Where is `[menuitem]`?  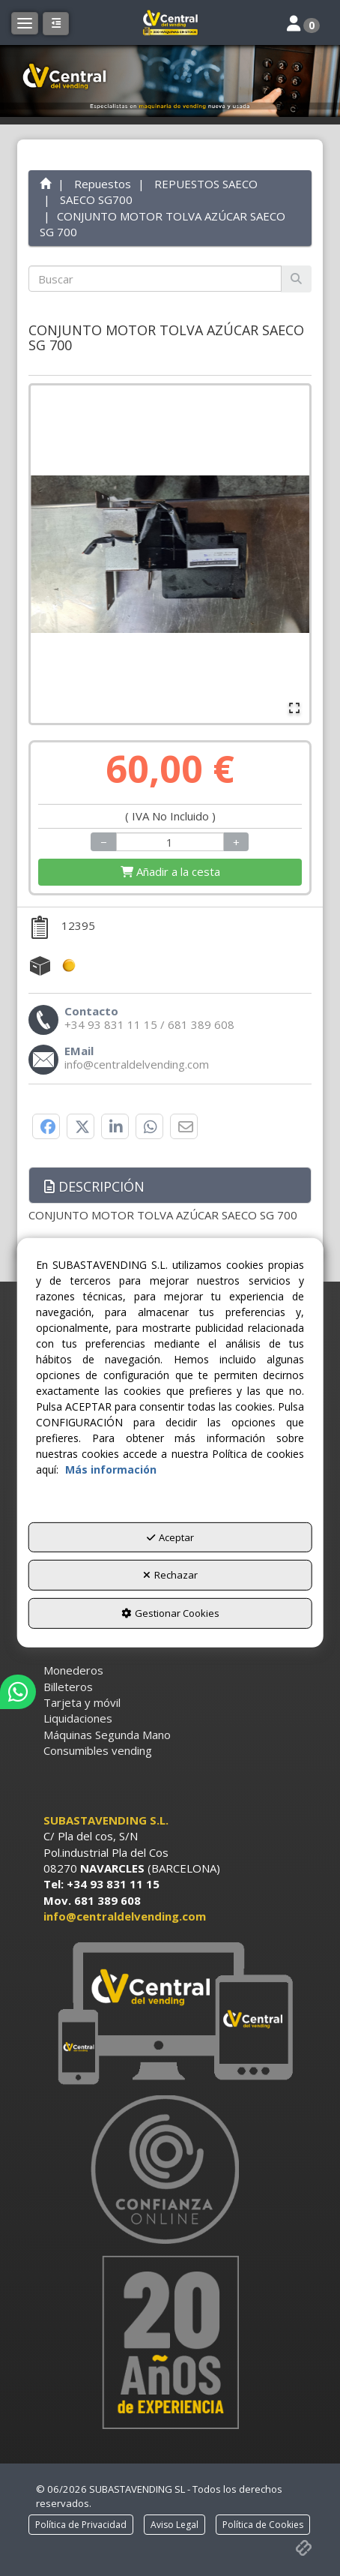
[menuitem] is located at coordinates (170, 1670).